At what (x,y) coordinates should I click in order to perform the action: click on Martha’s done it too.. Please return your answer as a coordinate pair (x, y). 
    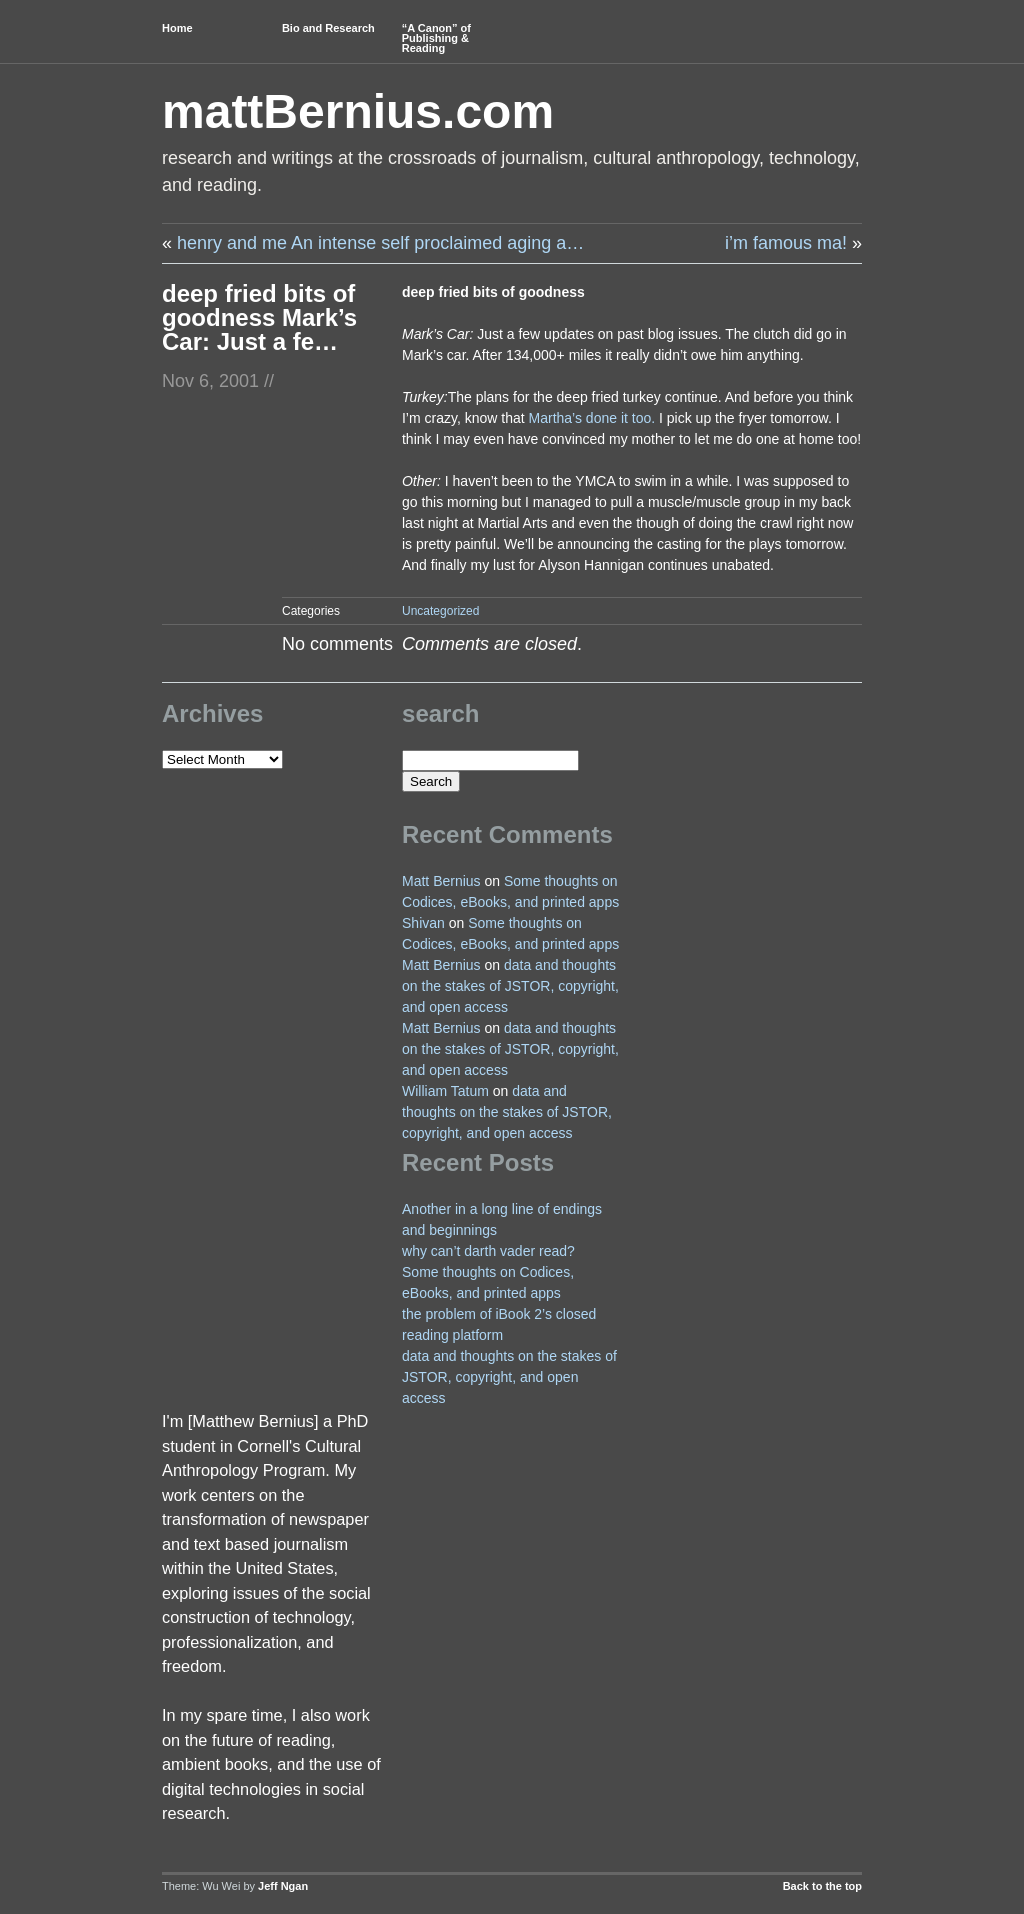
    Looking at the image, I should click on (592, 418).